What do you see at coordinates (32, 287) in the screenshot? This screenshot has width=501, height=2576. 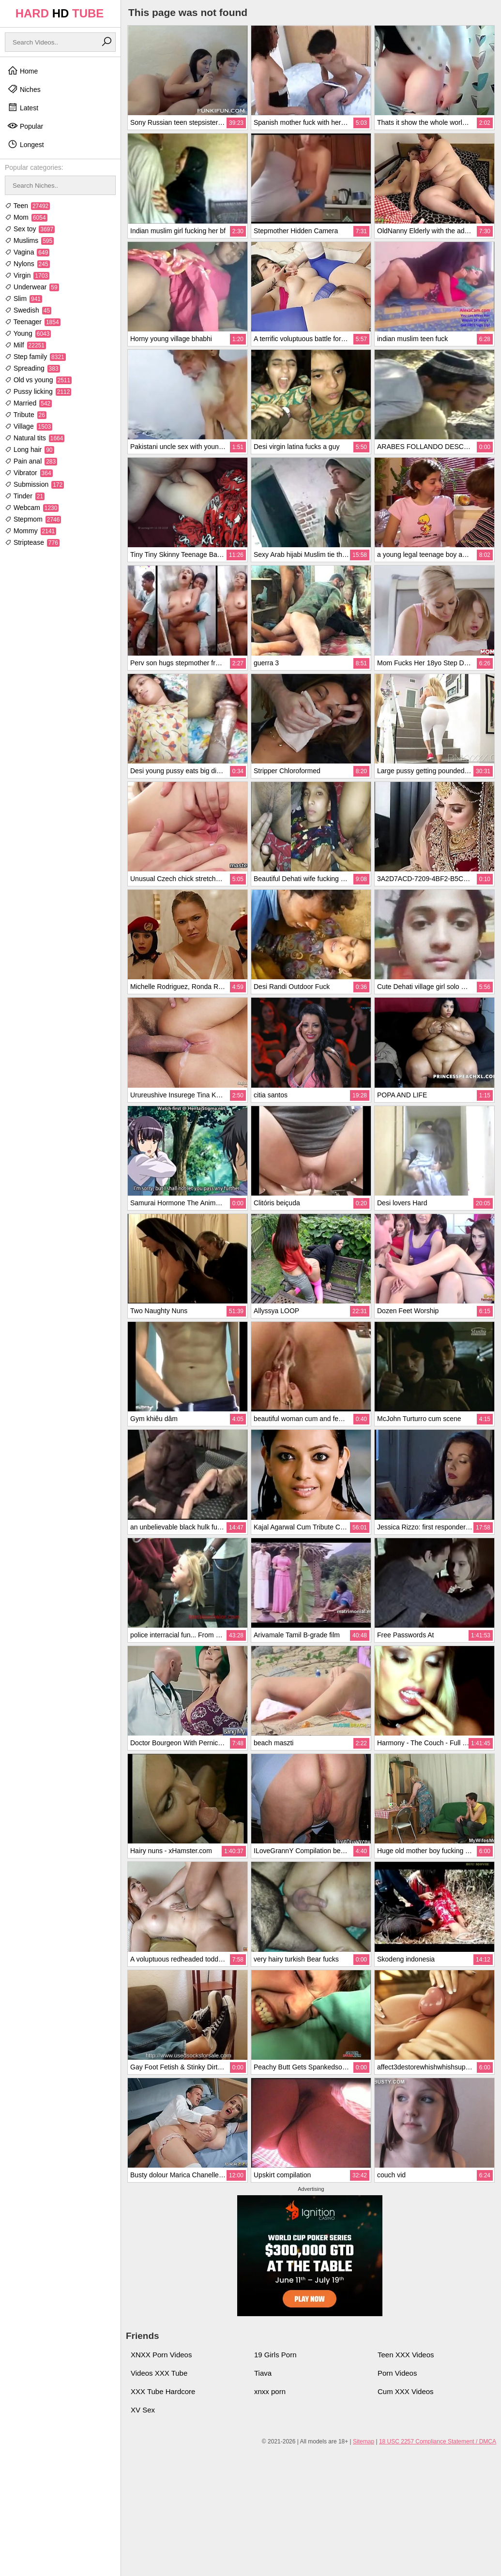 I see `Underwear` at bounding box center [32, 287].